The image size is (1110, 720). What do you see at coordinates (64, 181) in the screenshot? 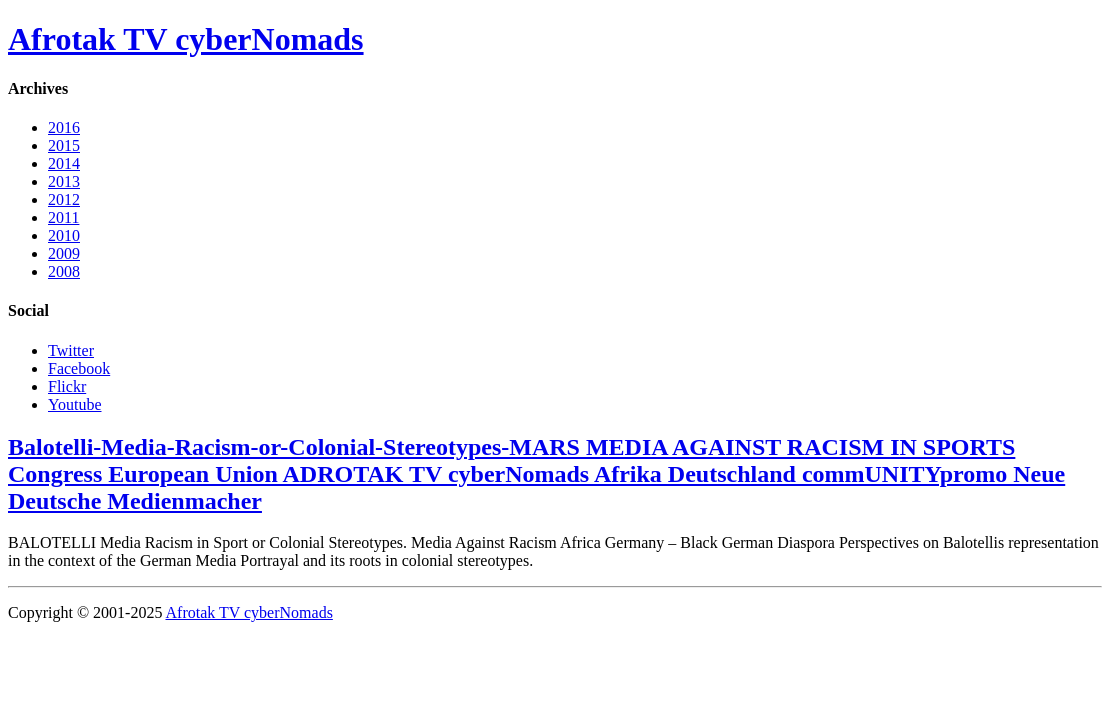
I see `2013` at bounding box center [64, 181].